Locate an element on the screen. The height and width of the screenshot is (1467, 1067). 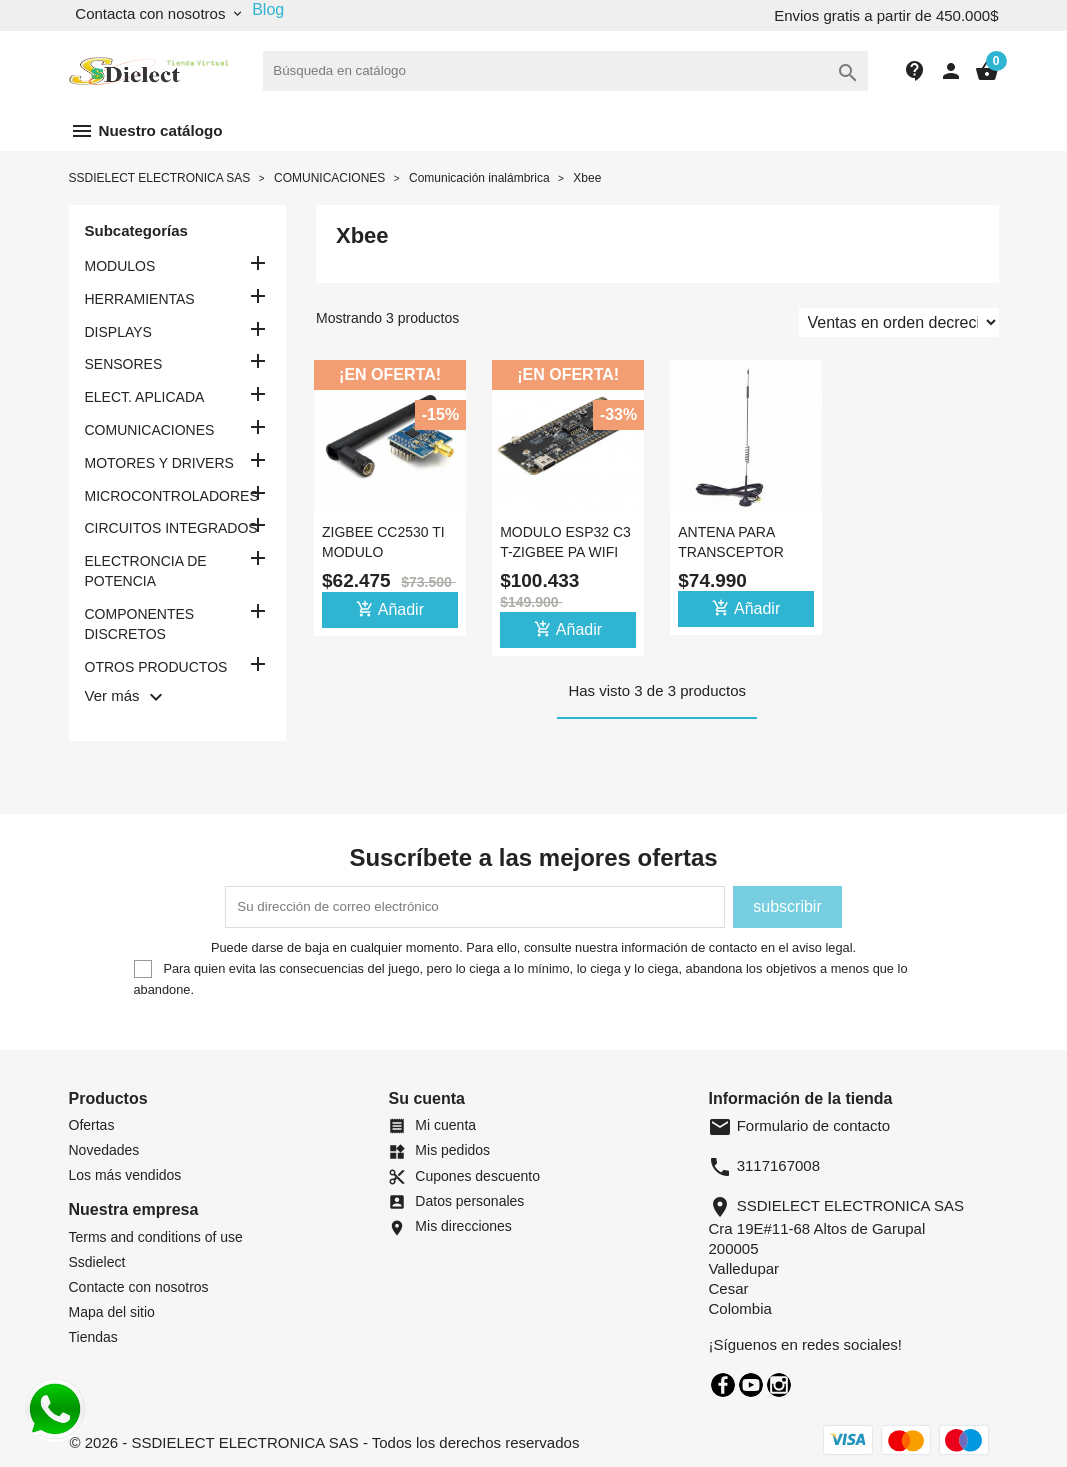
SENSORES is located at coordinates (124, 364).